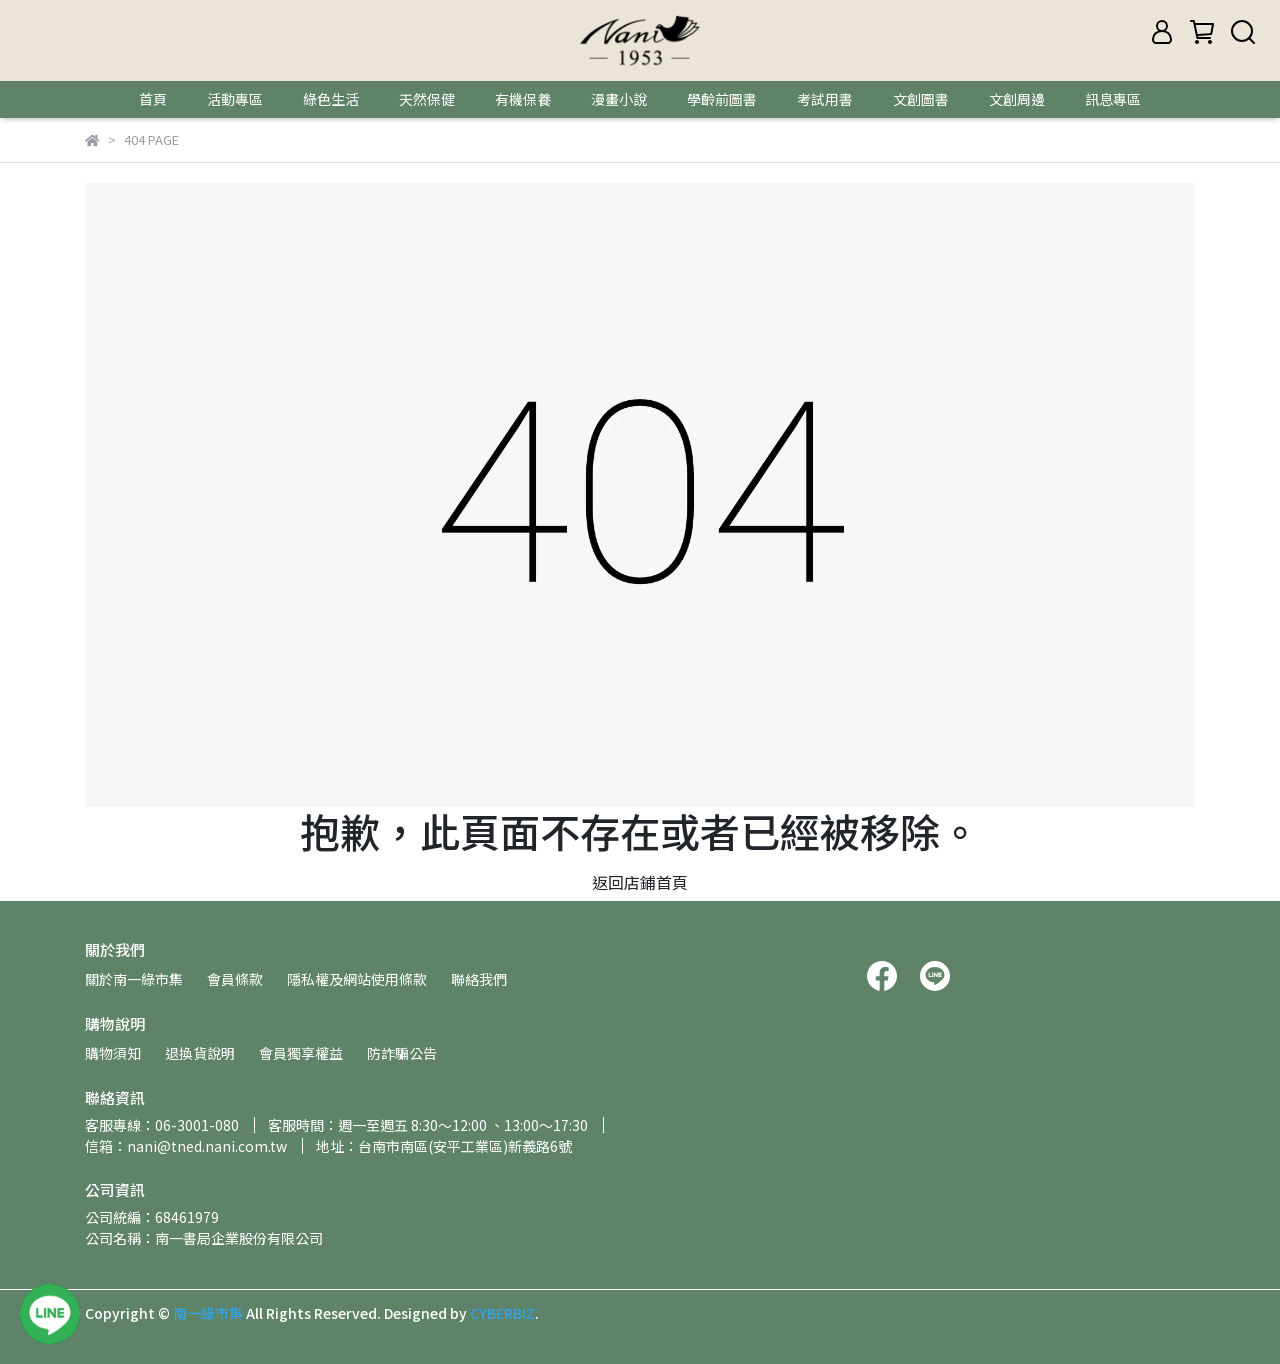  Describe the element at coordinates (357, 979) in the screenshot. I see `隱私權及網站使用條款` at that location.